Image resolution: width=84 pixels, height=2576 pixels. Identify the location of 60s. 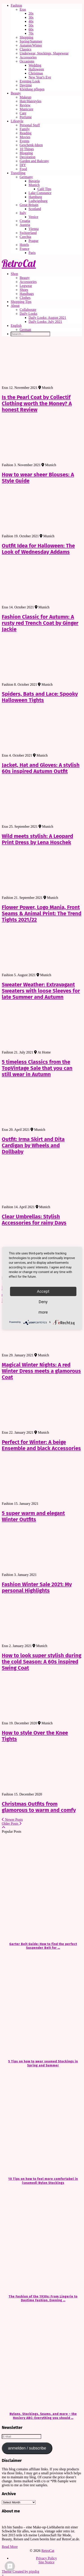
(31, 29).